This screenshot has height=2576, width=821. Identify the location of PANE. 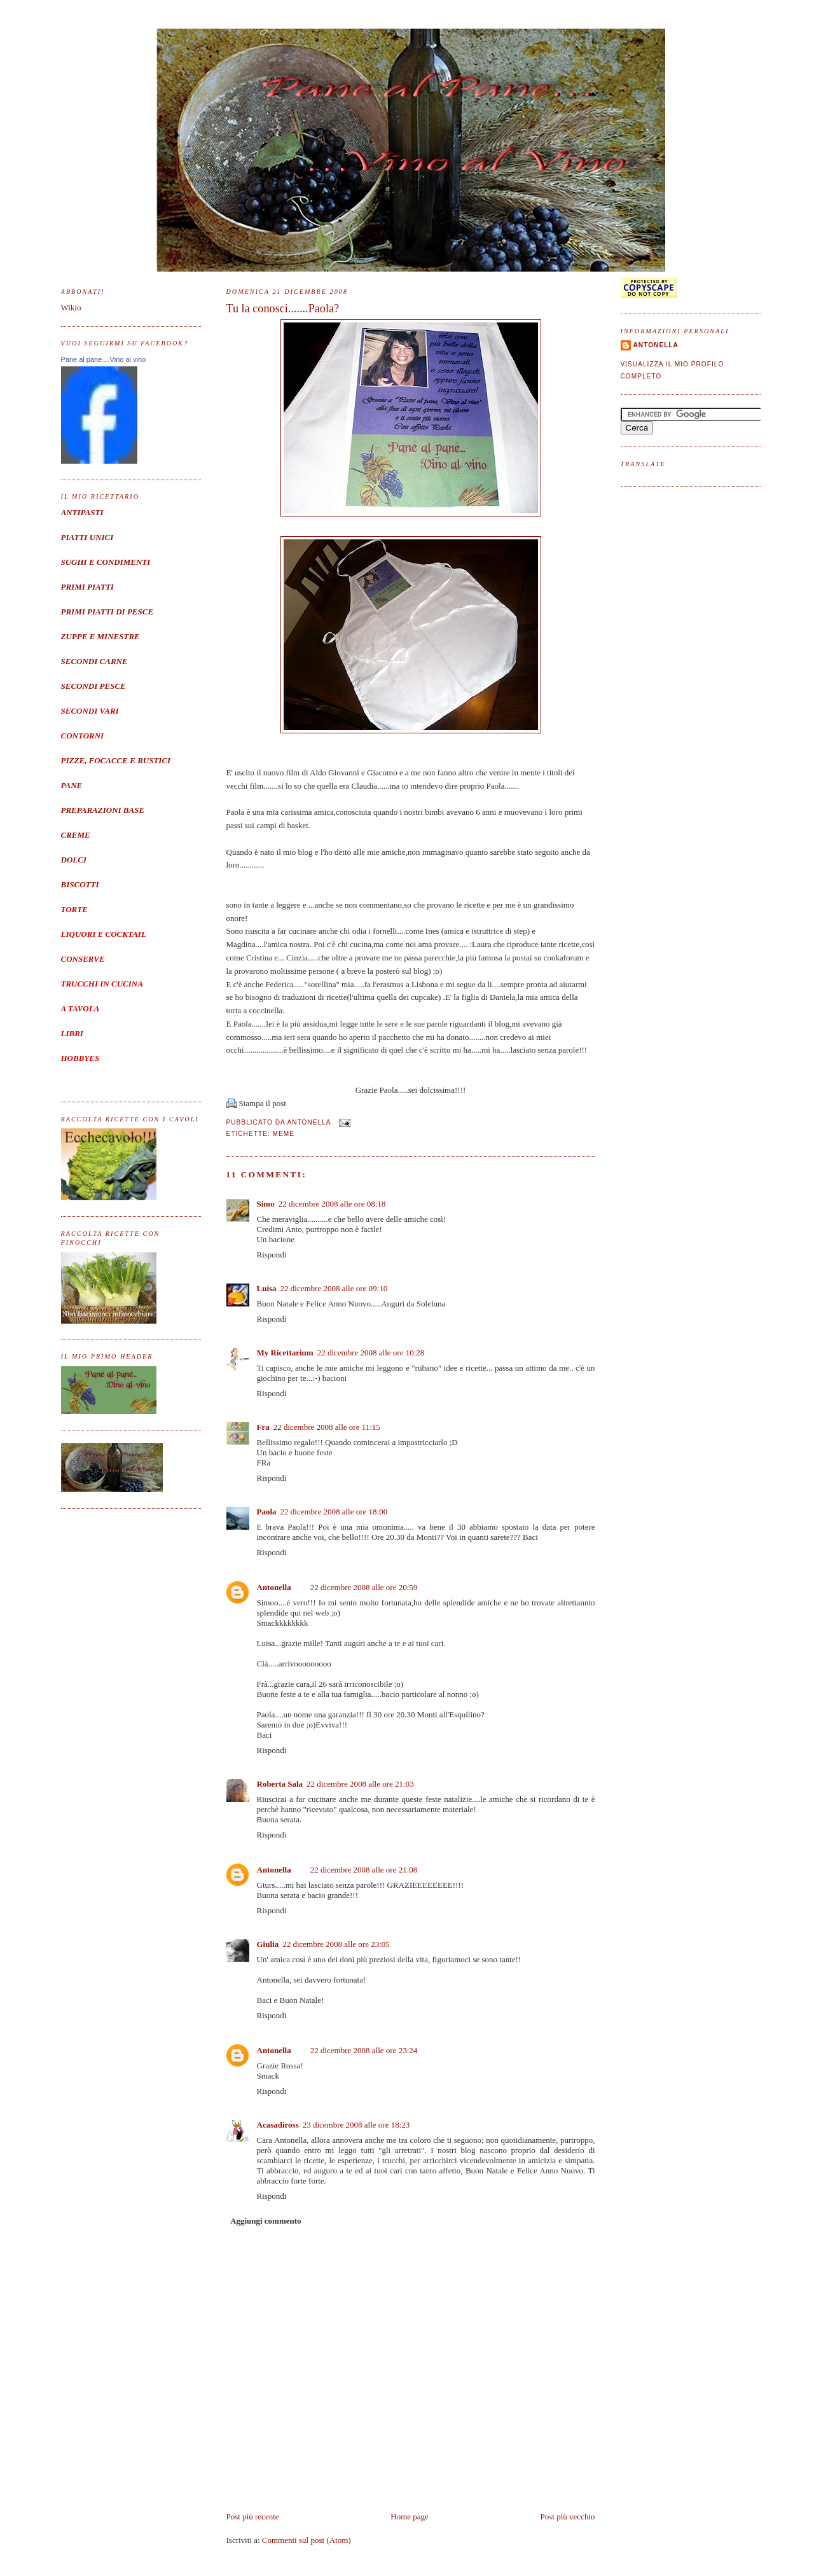
(72, 785).